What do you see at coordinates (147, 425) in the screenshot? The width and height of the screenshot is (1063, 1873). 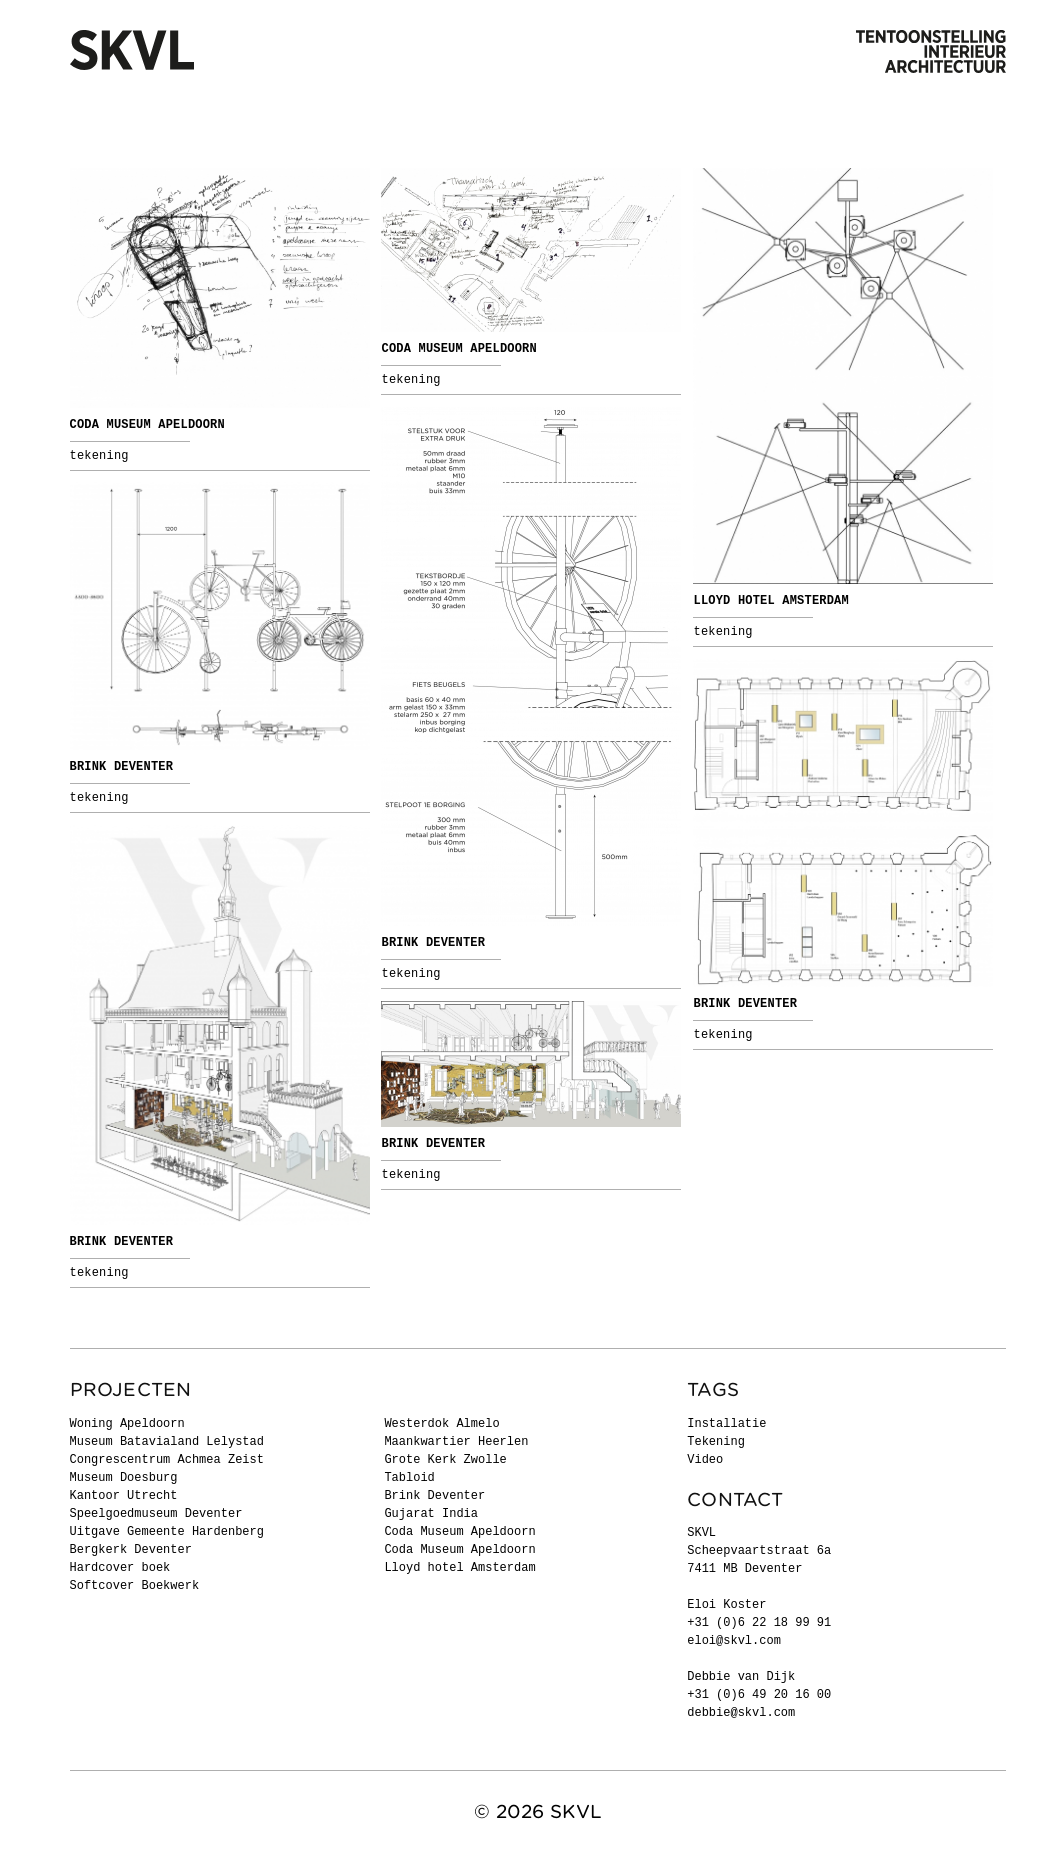 I see `Coda Museum Apeldoorn` at bounding box center [147, 425].